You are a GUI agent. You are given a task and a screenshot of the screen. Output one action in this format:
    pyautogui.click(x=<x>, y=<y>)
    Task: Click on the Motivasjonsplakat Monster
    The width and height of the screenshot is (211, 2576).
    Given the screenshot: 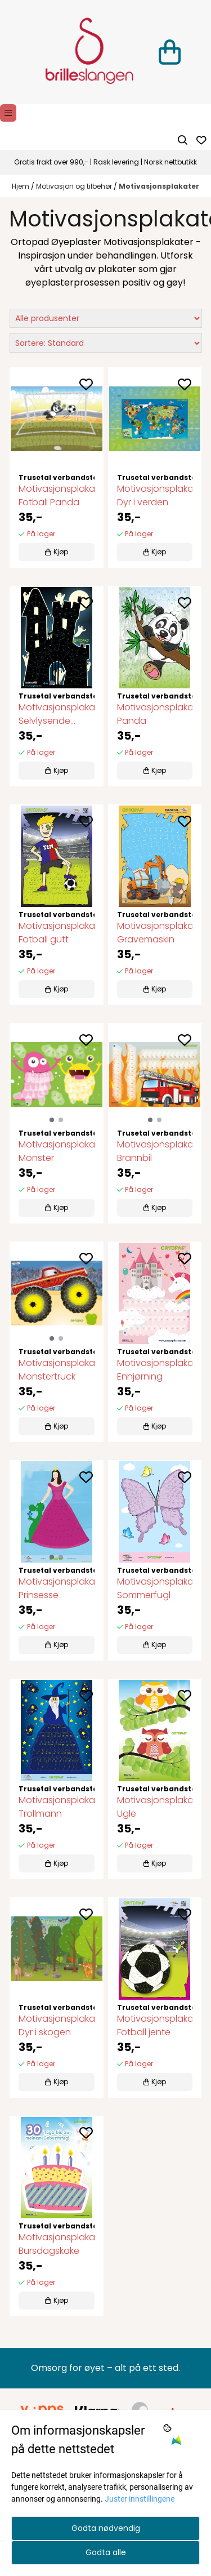 What is the action you would take?
    pyautogui.click(x=57, y=1151)
    